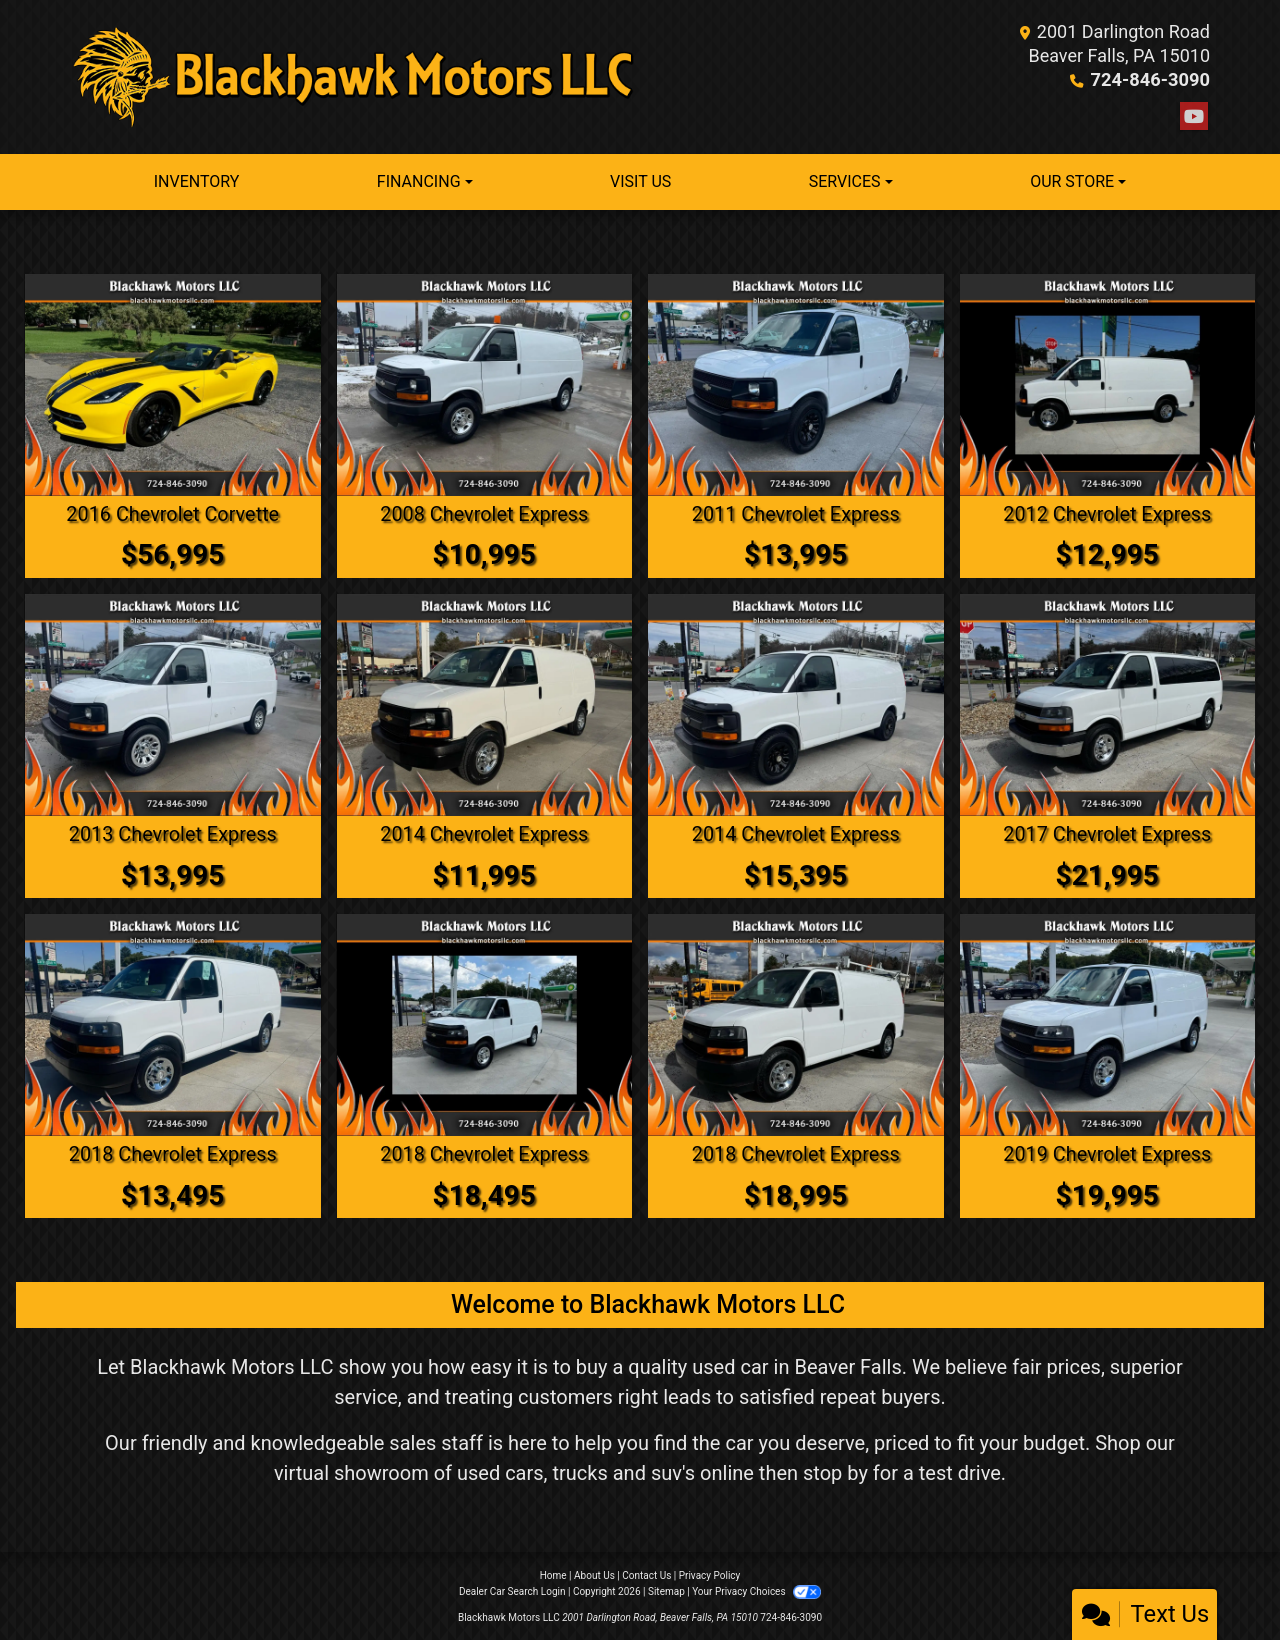 The image size is (1280, 1640). I want to click on 2011 Chevrolet Express [2011 Chevrolet Express 1500 Cargo], so click(795, 514).